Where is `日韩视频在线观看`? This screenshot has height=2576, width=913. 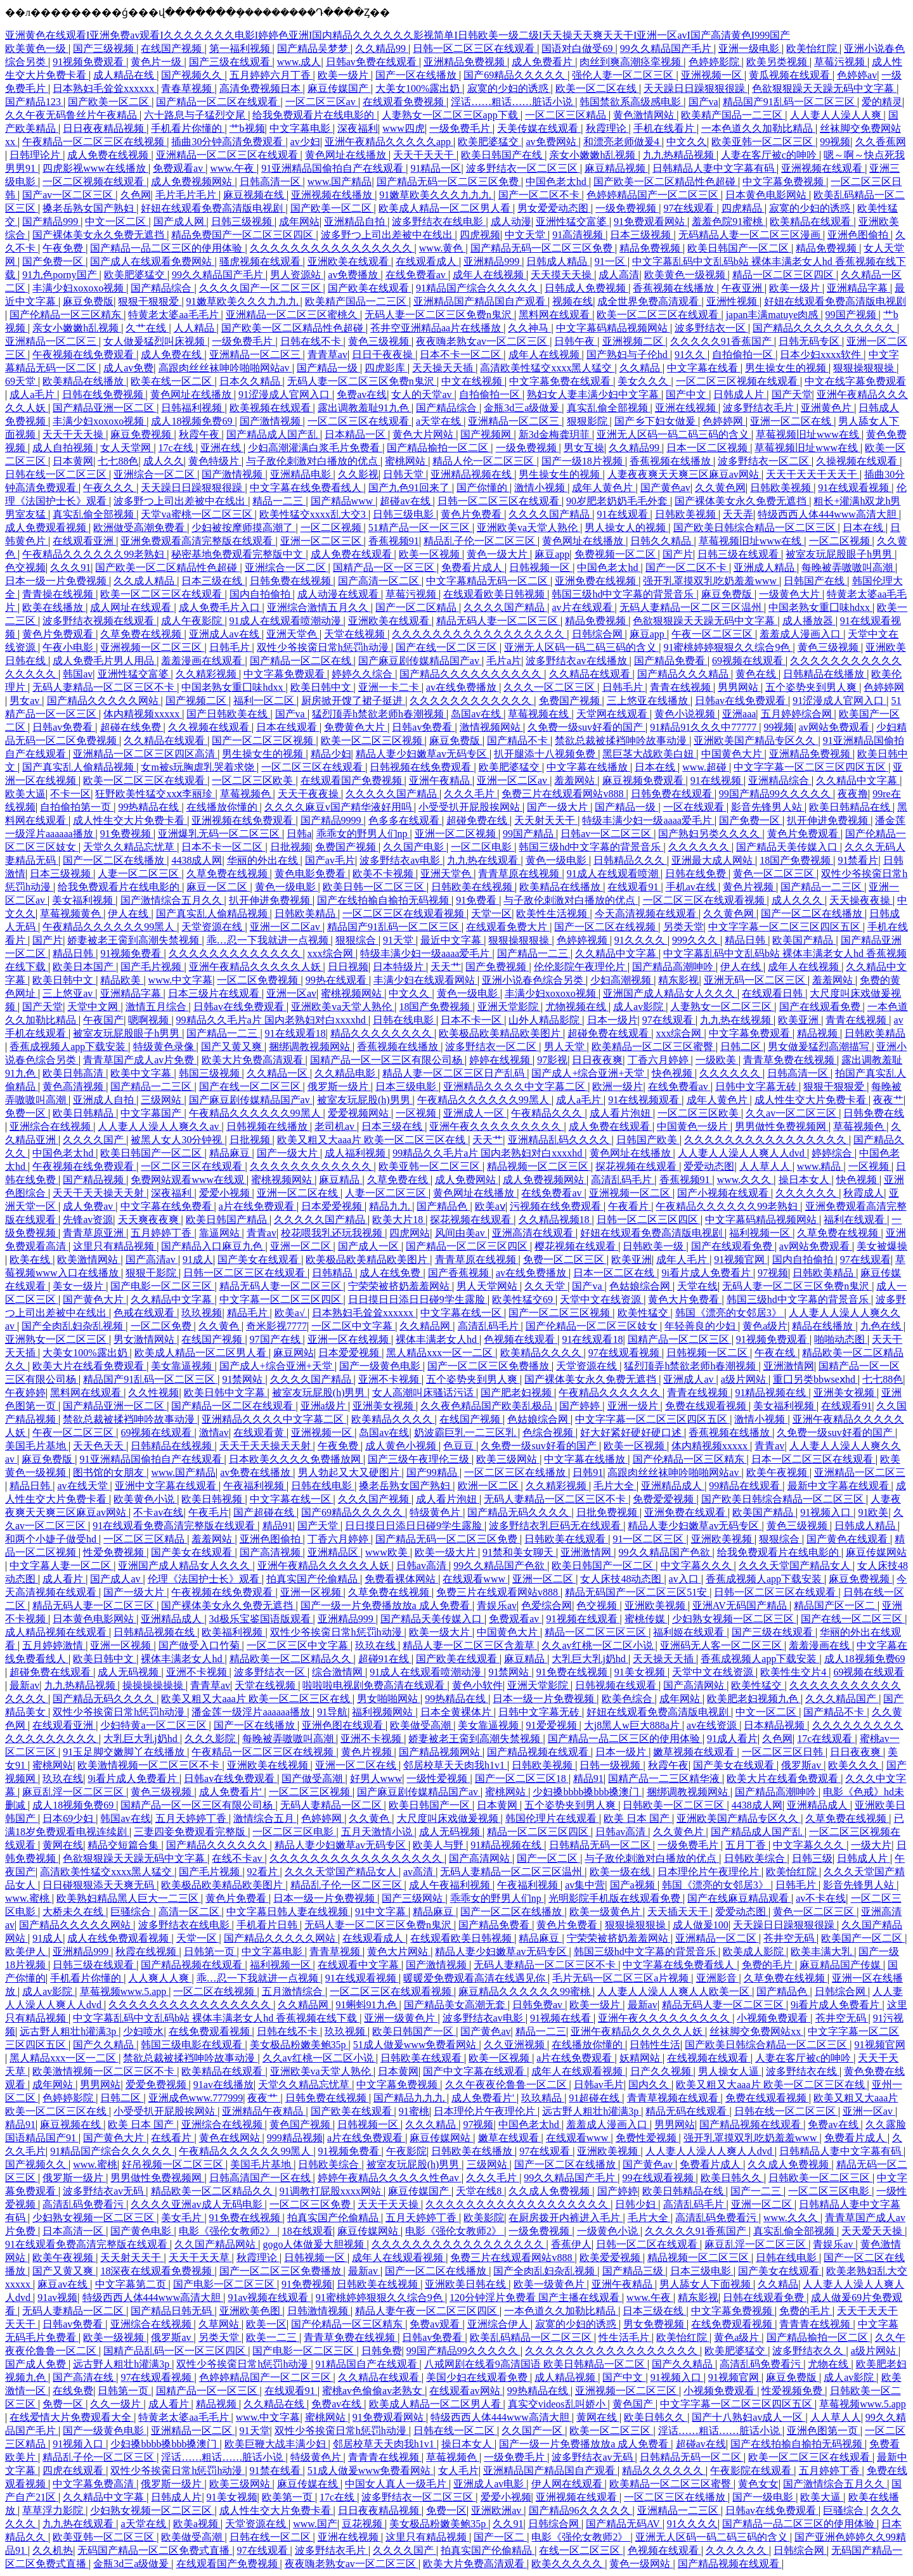
日韩视频在线观看 is located at coordinates (617, 1685).